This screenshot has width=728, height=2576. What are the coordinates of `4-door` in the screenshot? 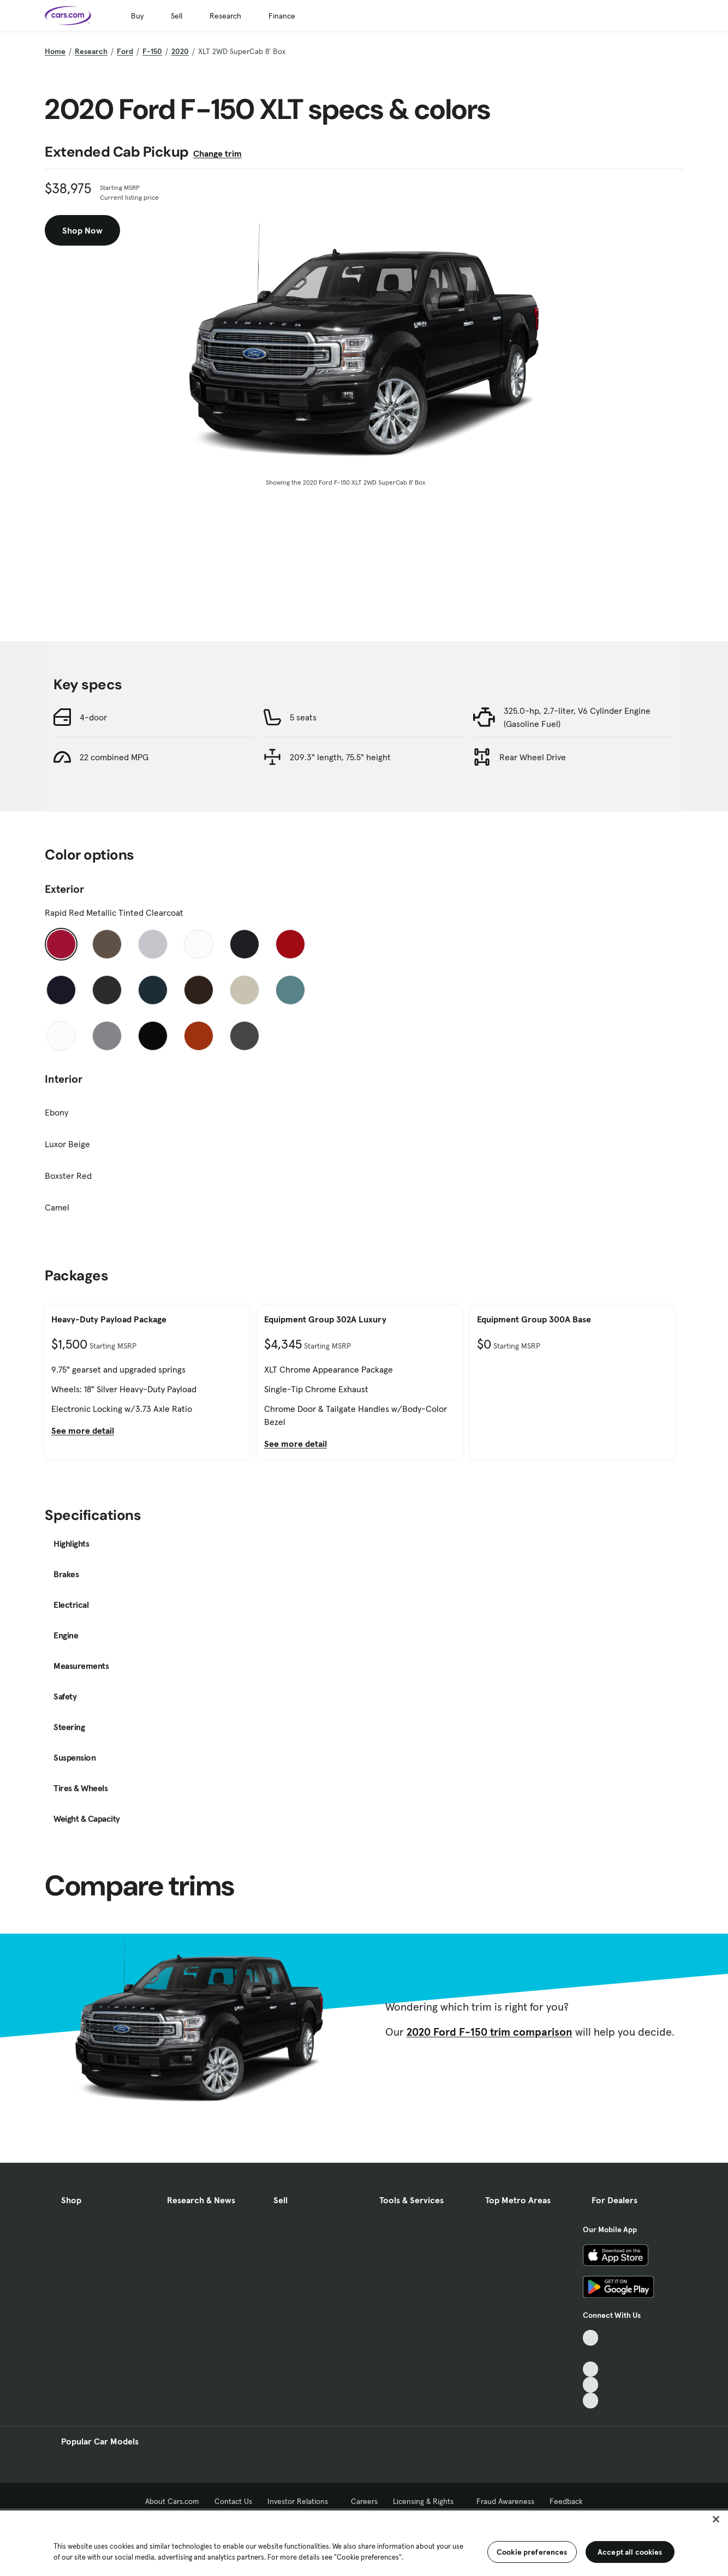 It's located at (93, 717).